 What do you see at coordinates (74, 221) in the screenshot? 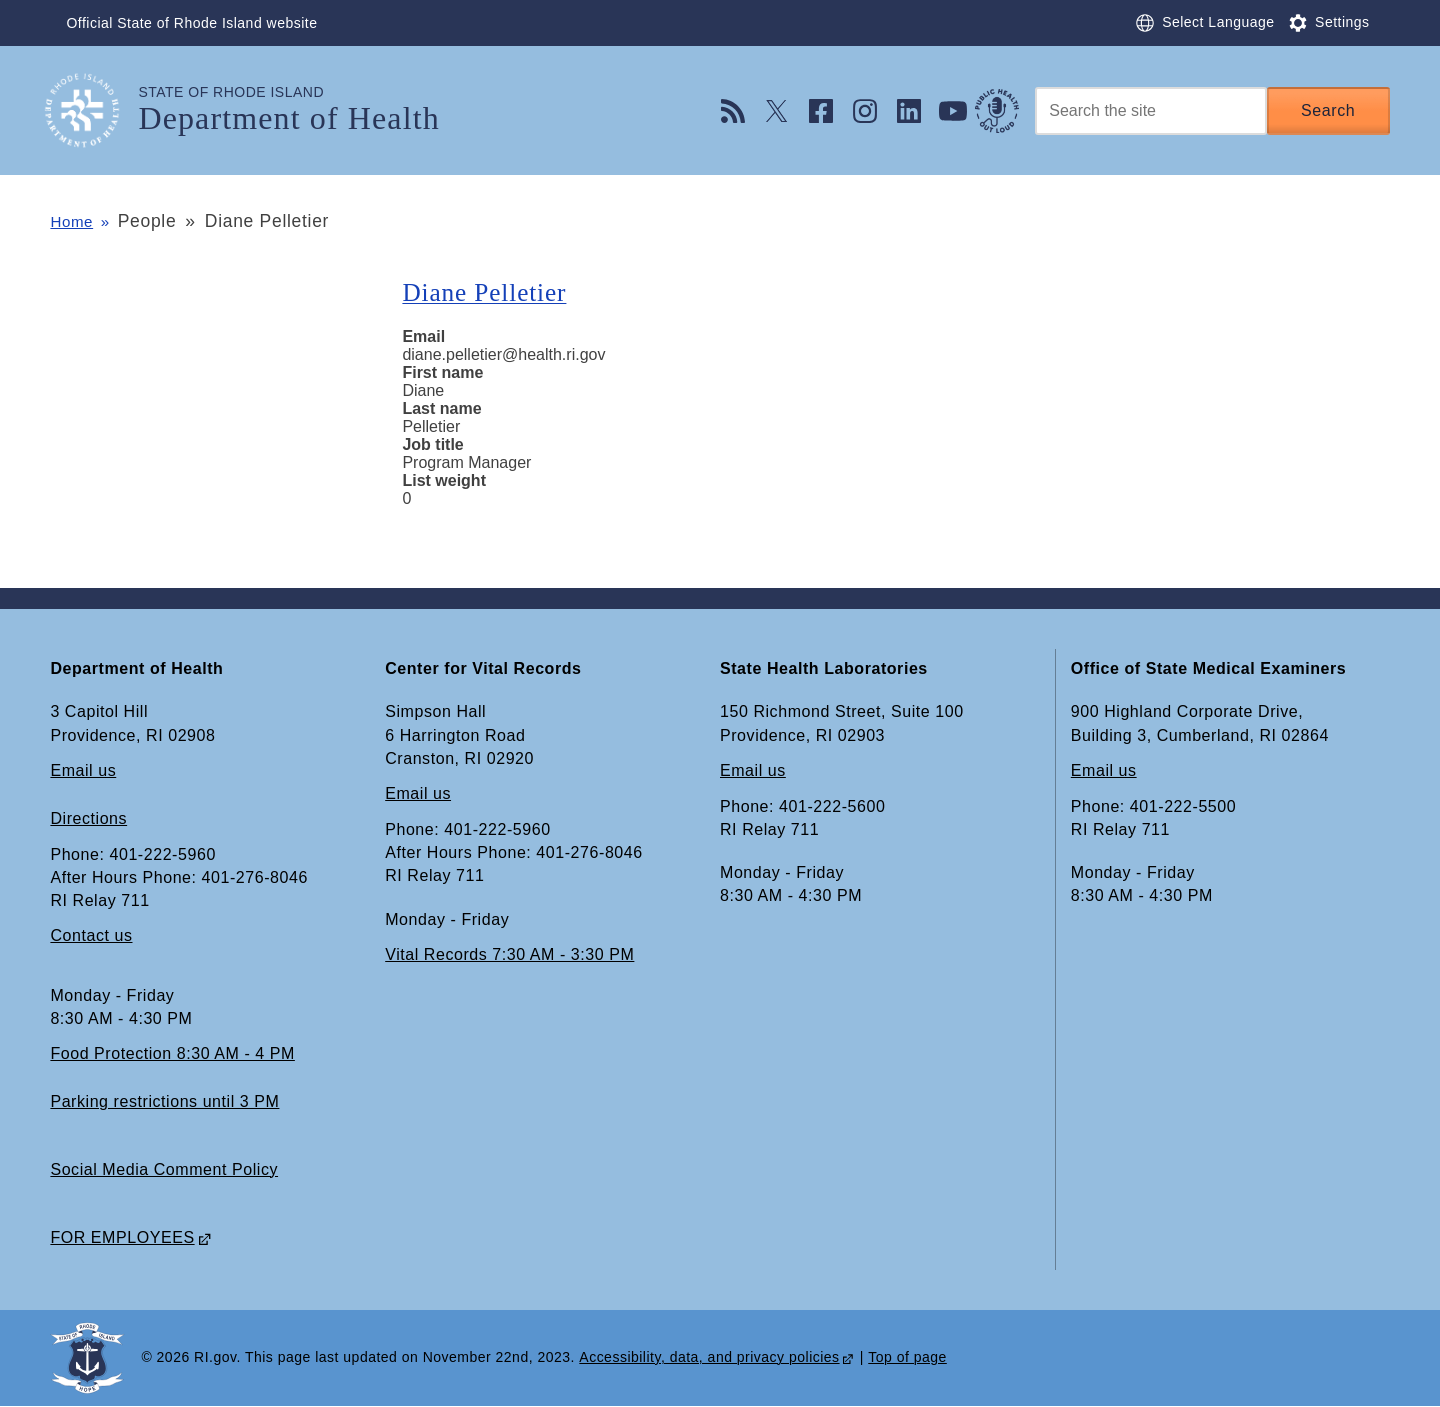
I see `Home` at bounding box center [74, 221].